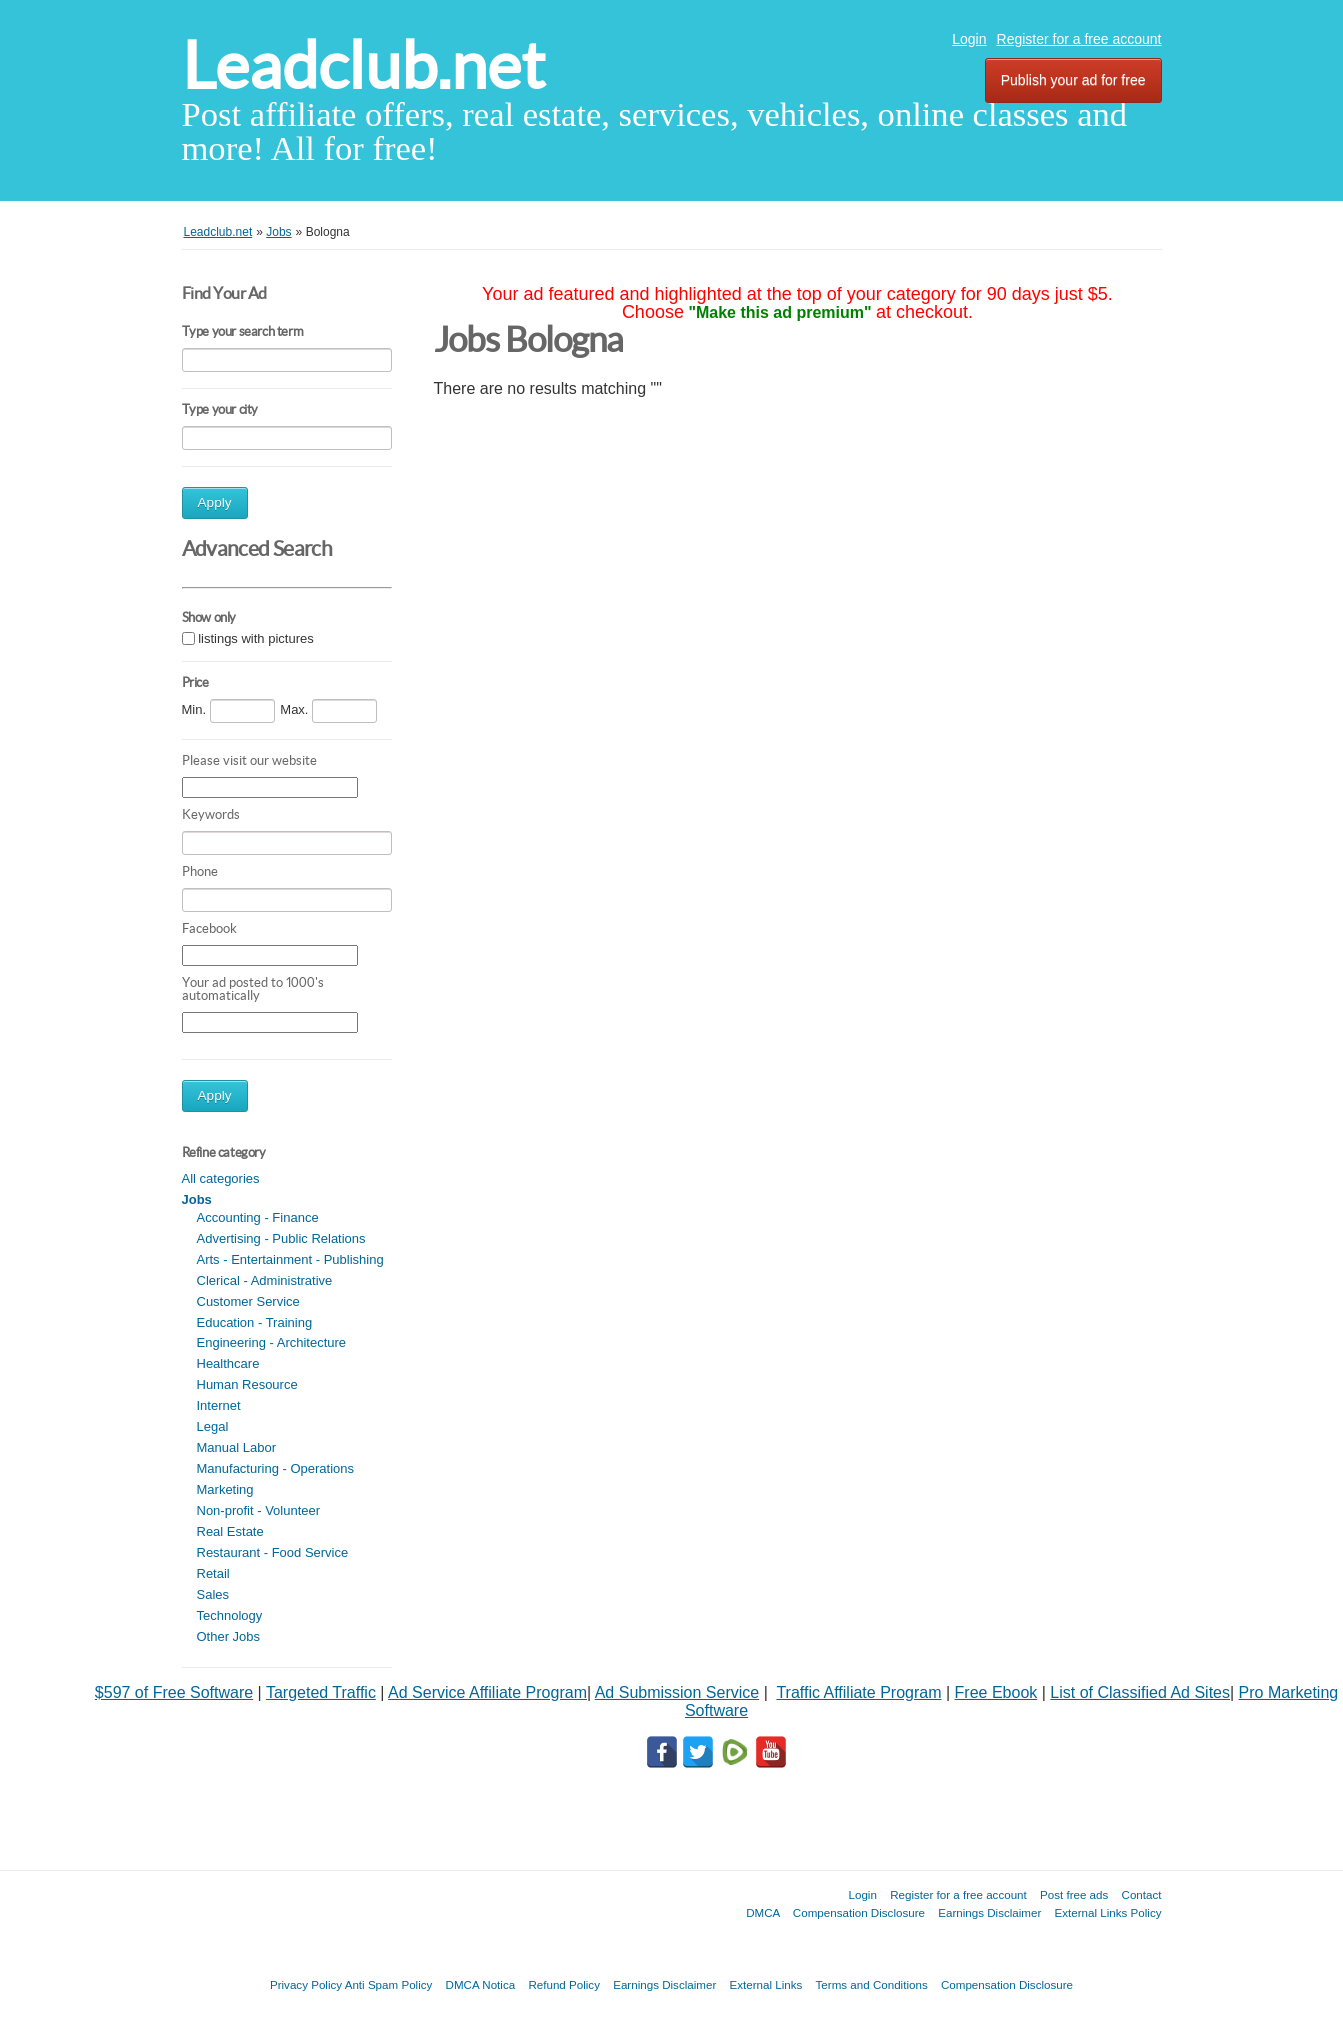  I want to click on Login, so click(969, 39).